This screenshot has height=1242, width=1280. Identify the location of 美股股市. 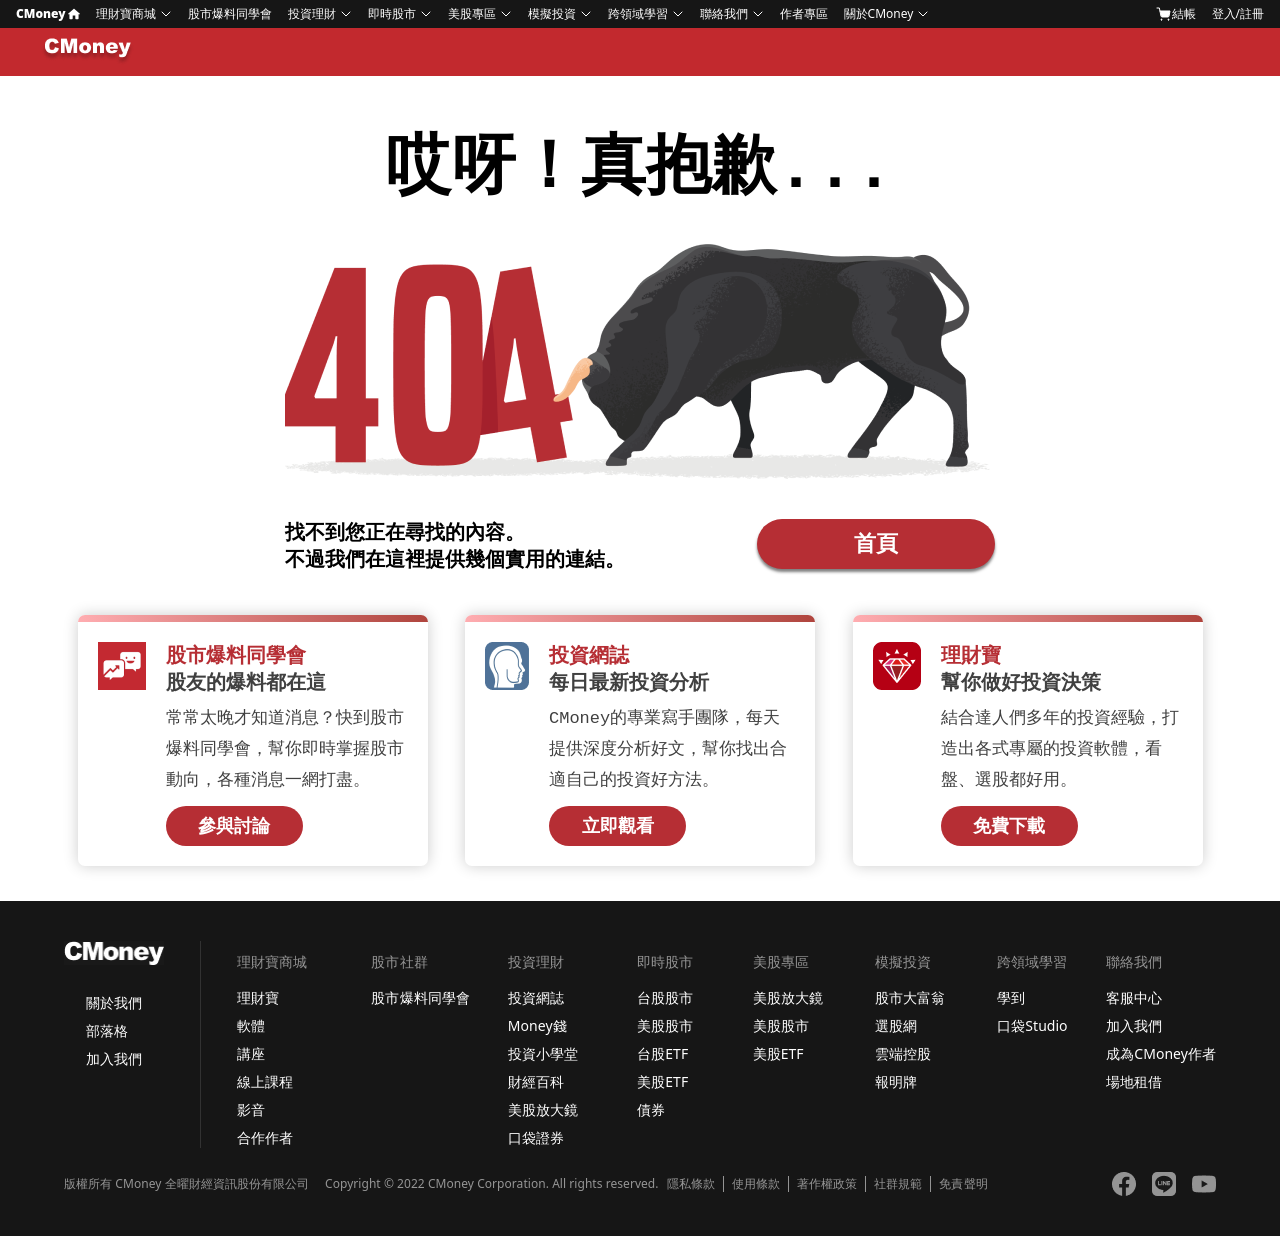
(665, 1031).